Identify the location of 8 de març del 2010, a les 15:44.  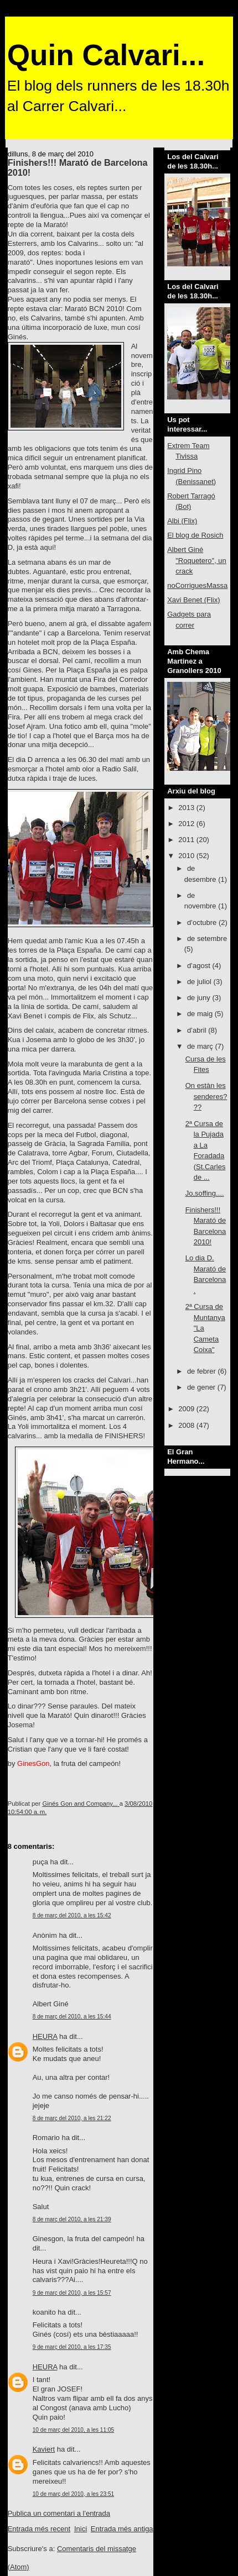
(72, 2017).